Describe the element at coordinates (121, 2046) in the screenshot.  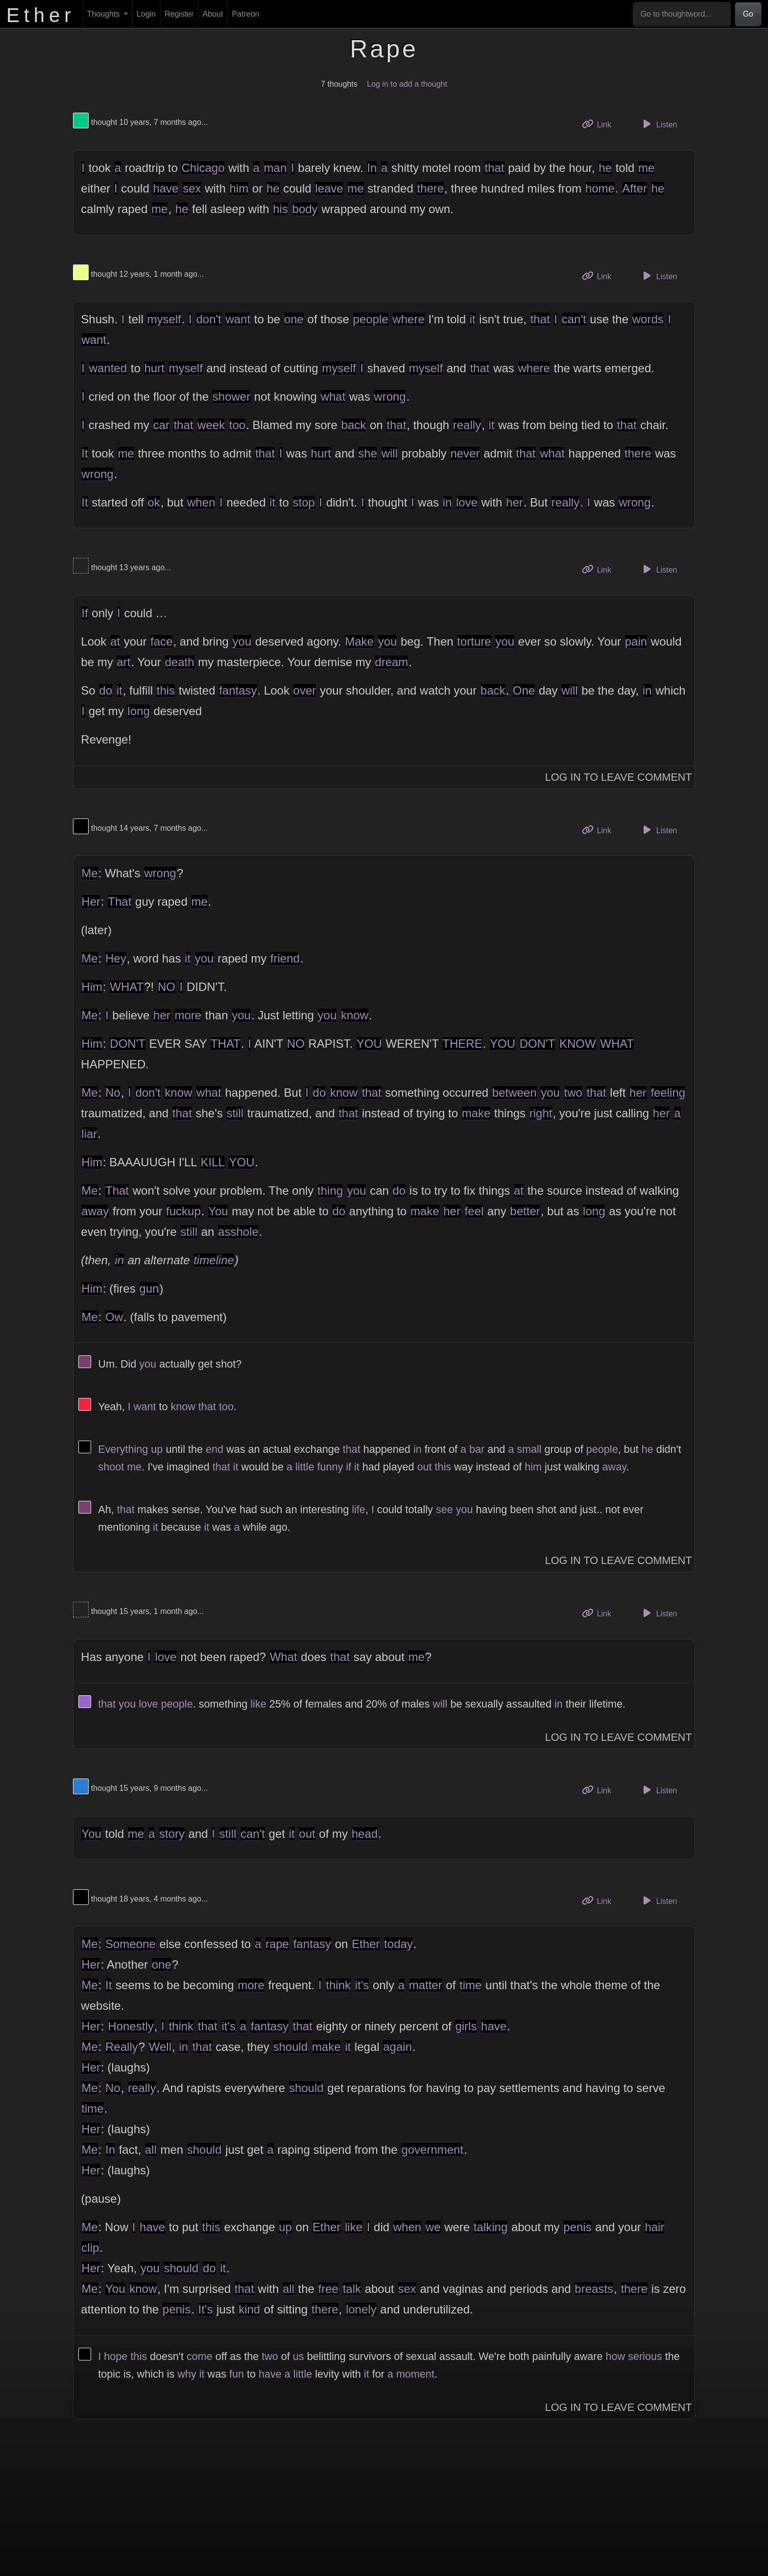
I see `Really` at that location.